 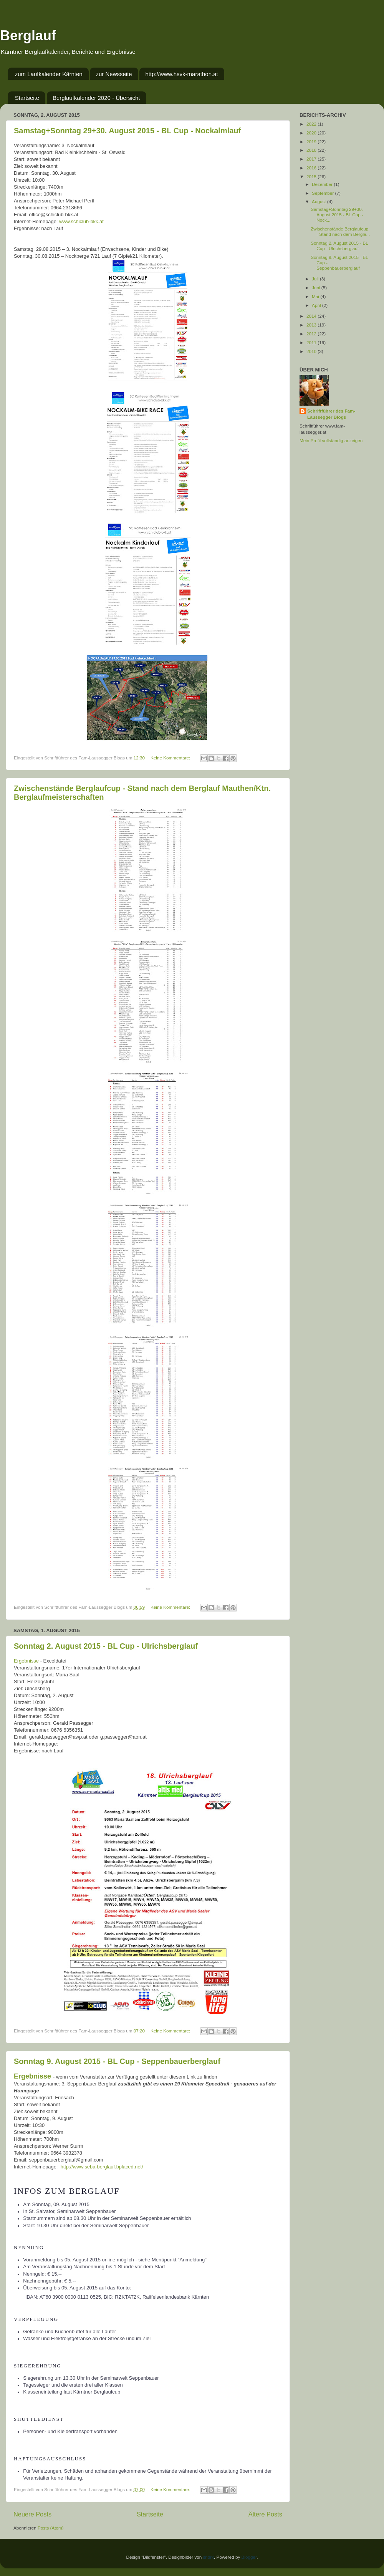 I want to click on Posts (Atom), so click(x=51, y=2527).